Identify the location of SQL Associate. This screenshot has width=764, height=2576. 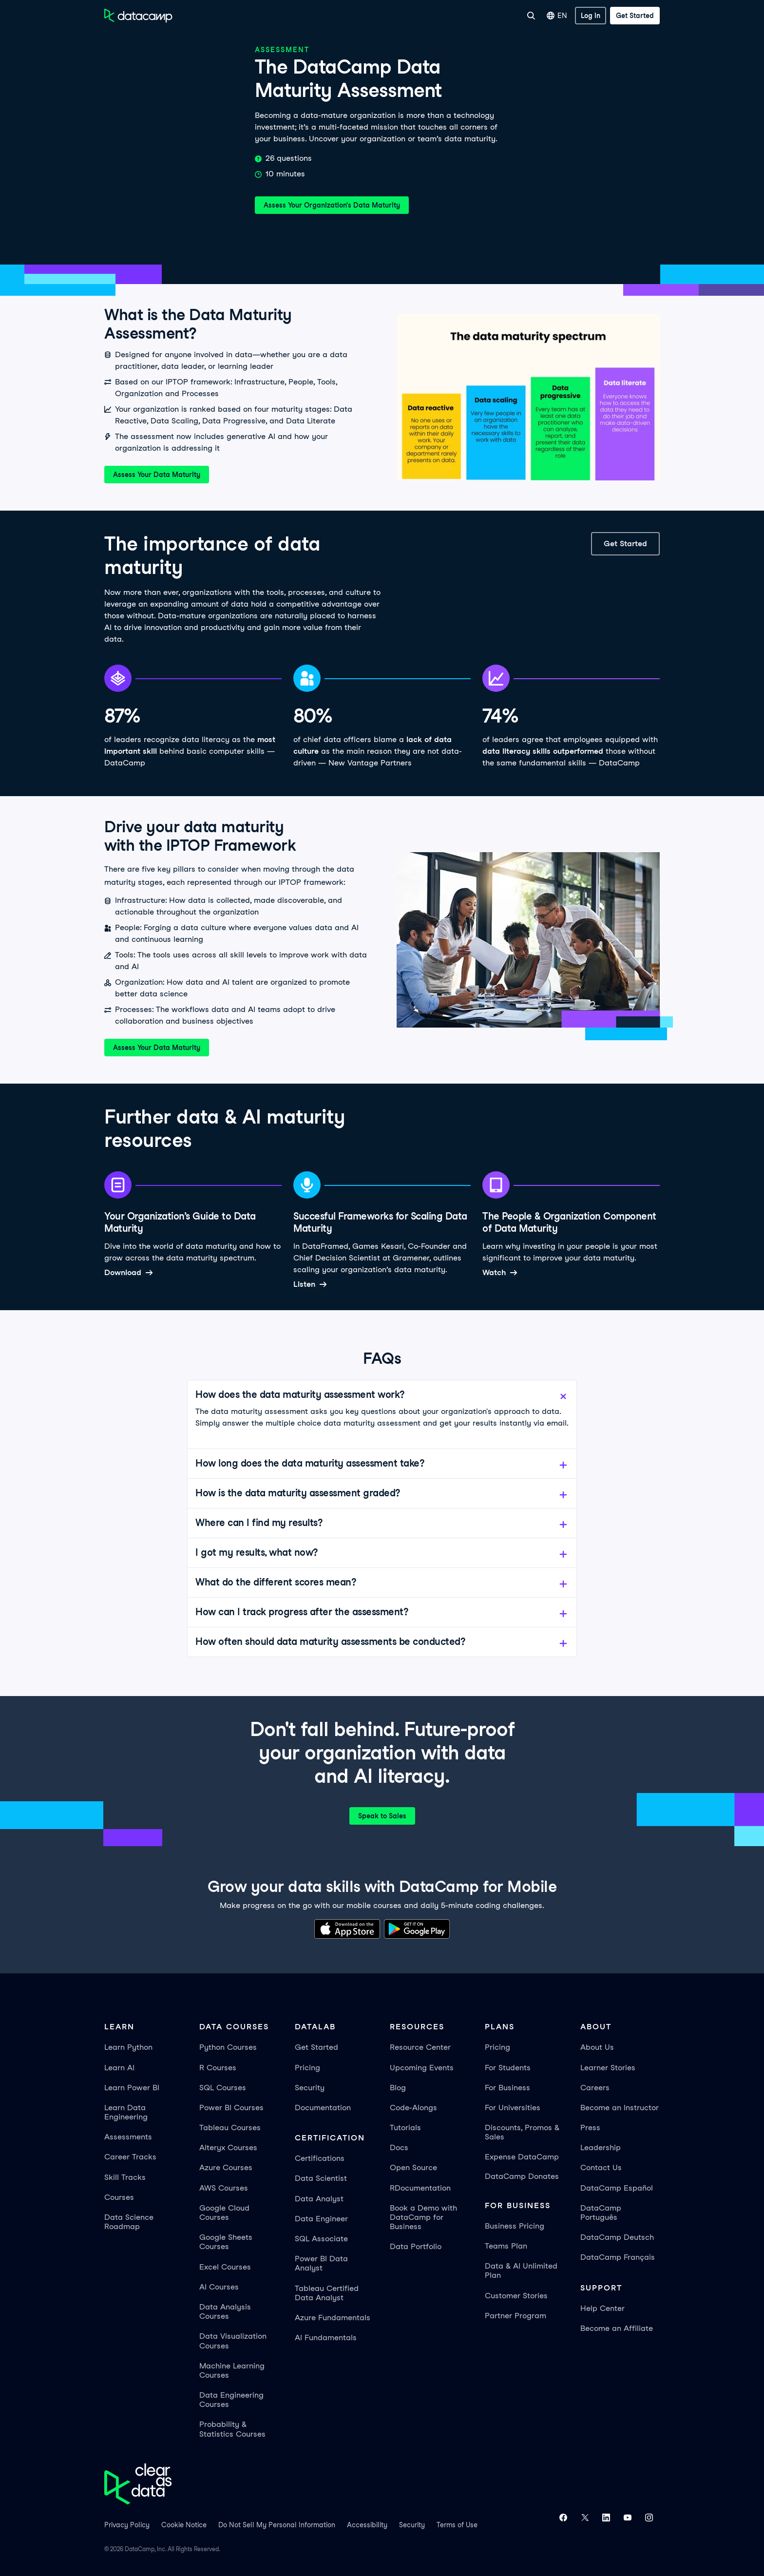
(321, 2238).